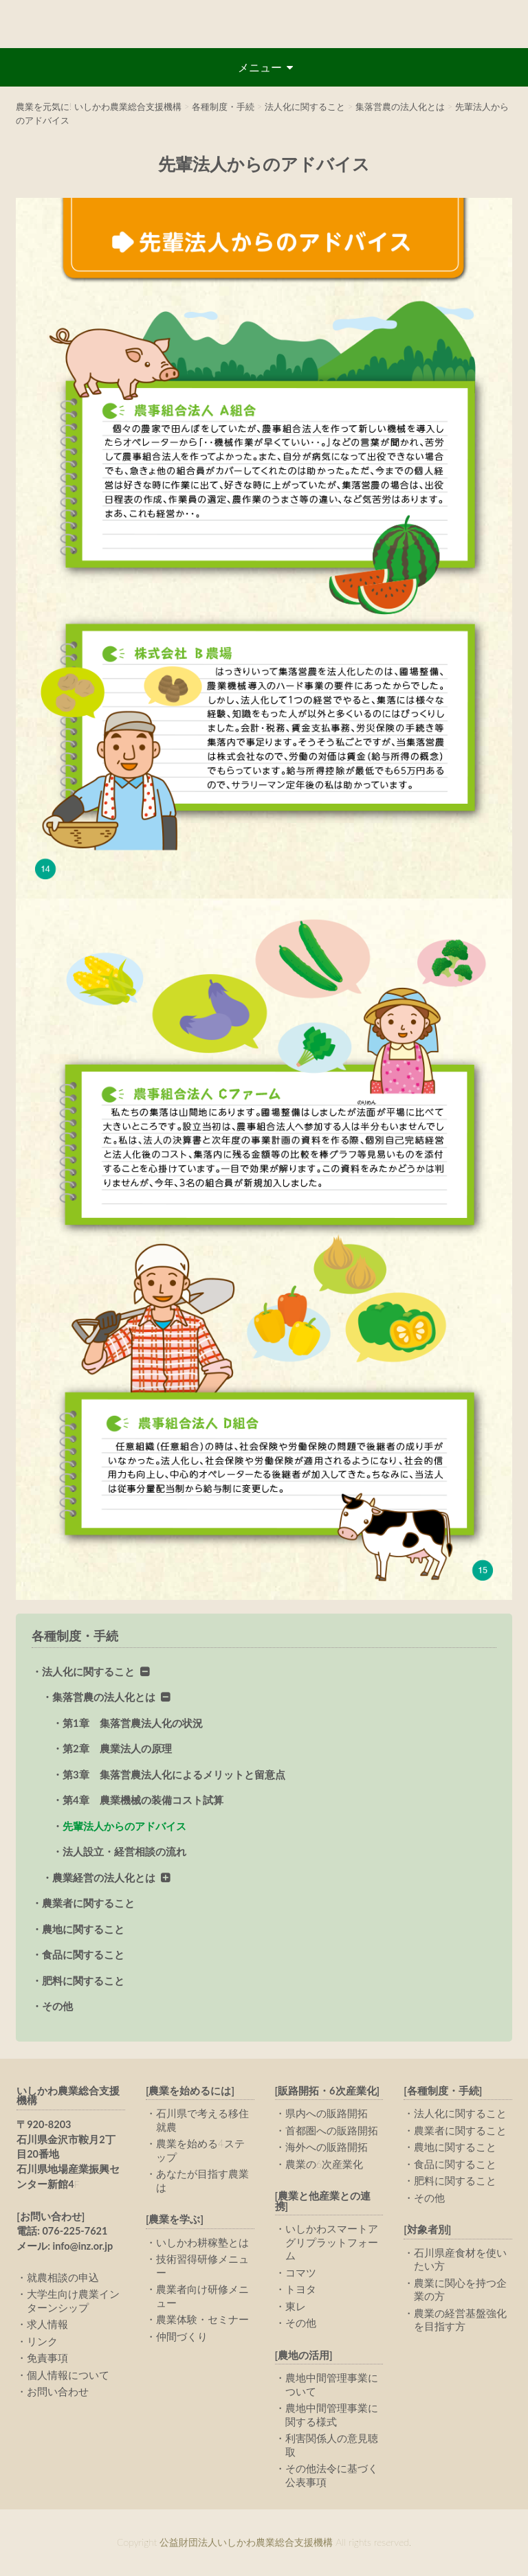 Image resolution: width=528 pixels, height=2576 pixels. What do you see at coordinates (264, 24) in the screenshot?
I see `公益財団法人いしかわ農業総合支援機構` at bounding box center [264, 24].